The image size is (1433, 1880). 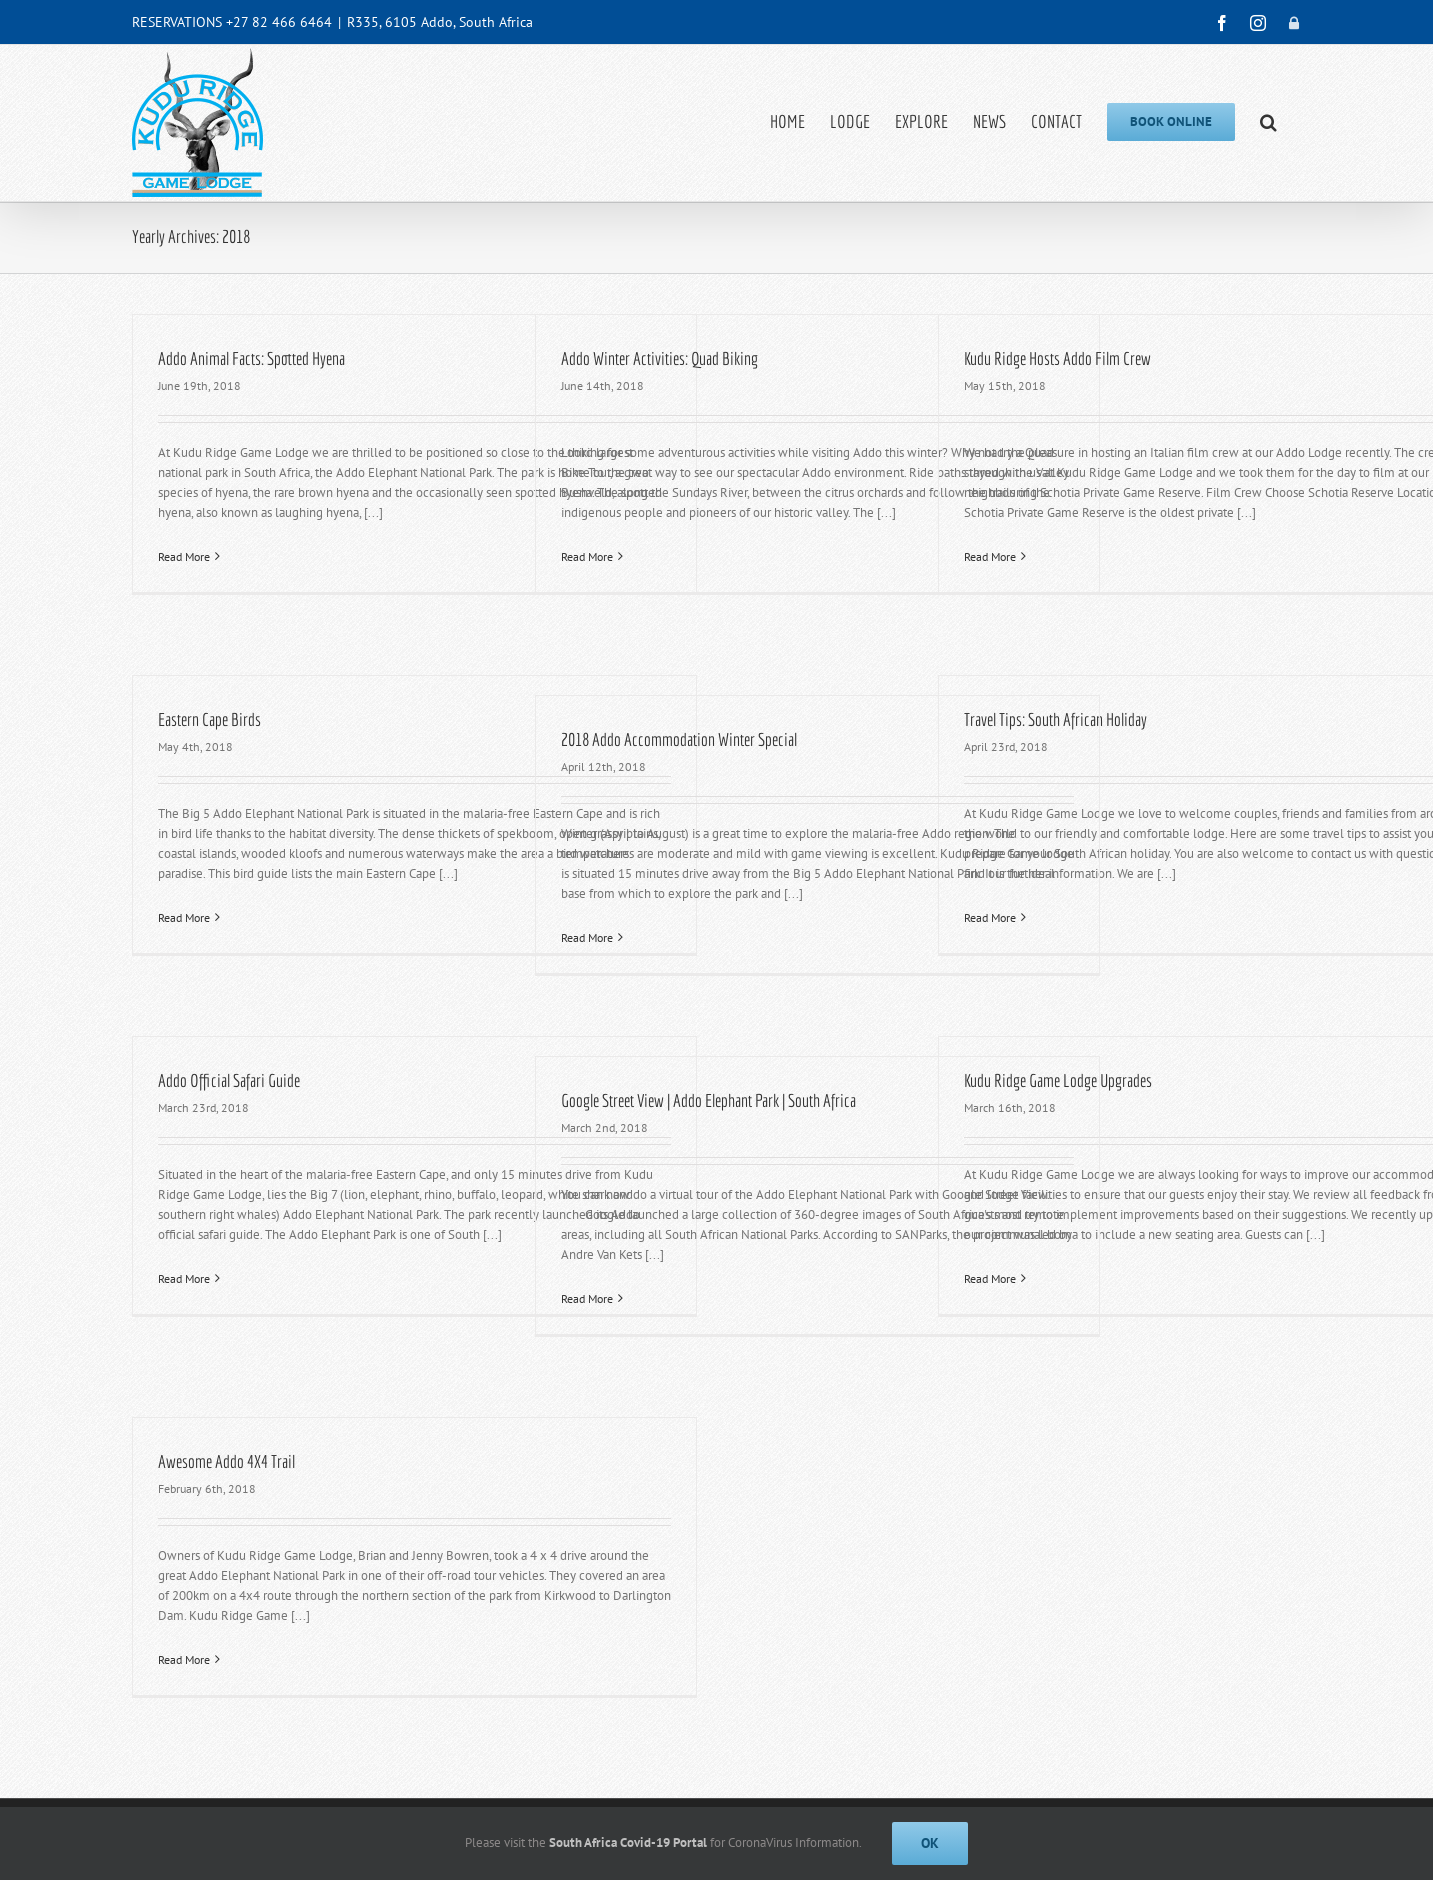 What do you see at coordinates (440, 22) in the screenshot?
I see `R335, 6105 Addo, South Africa` at bounding box center [440, 22].